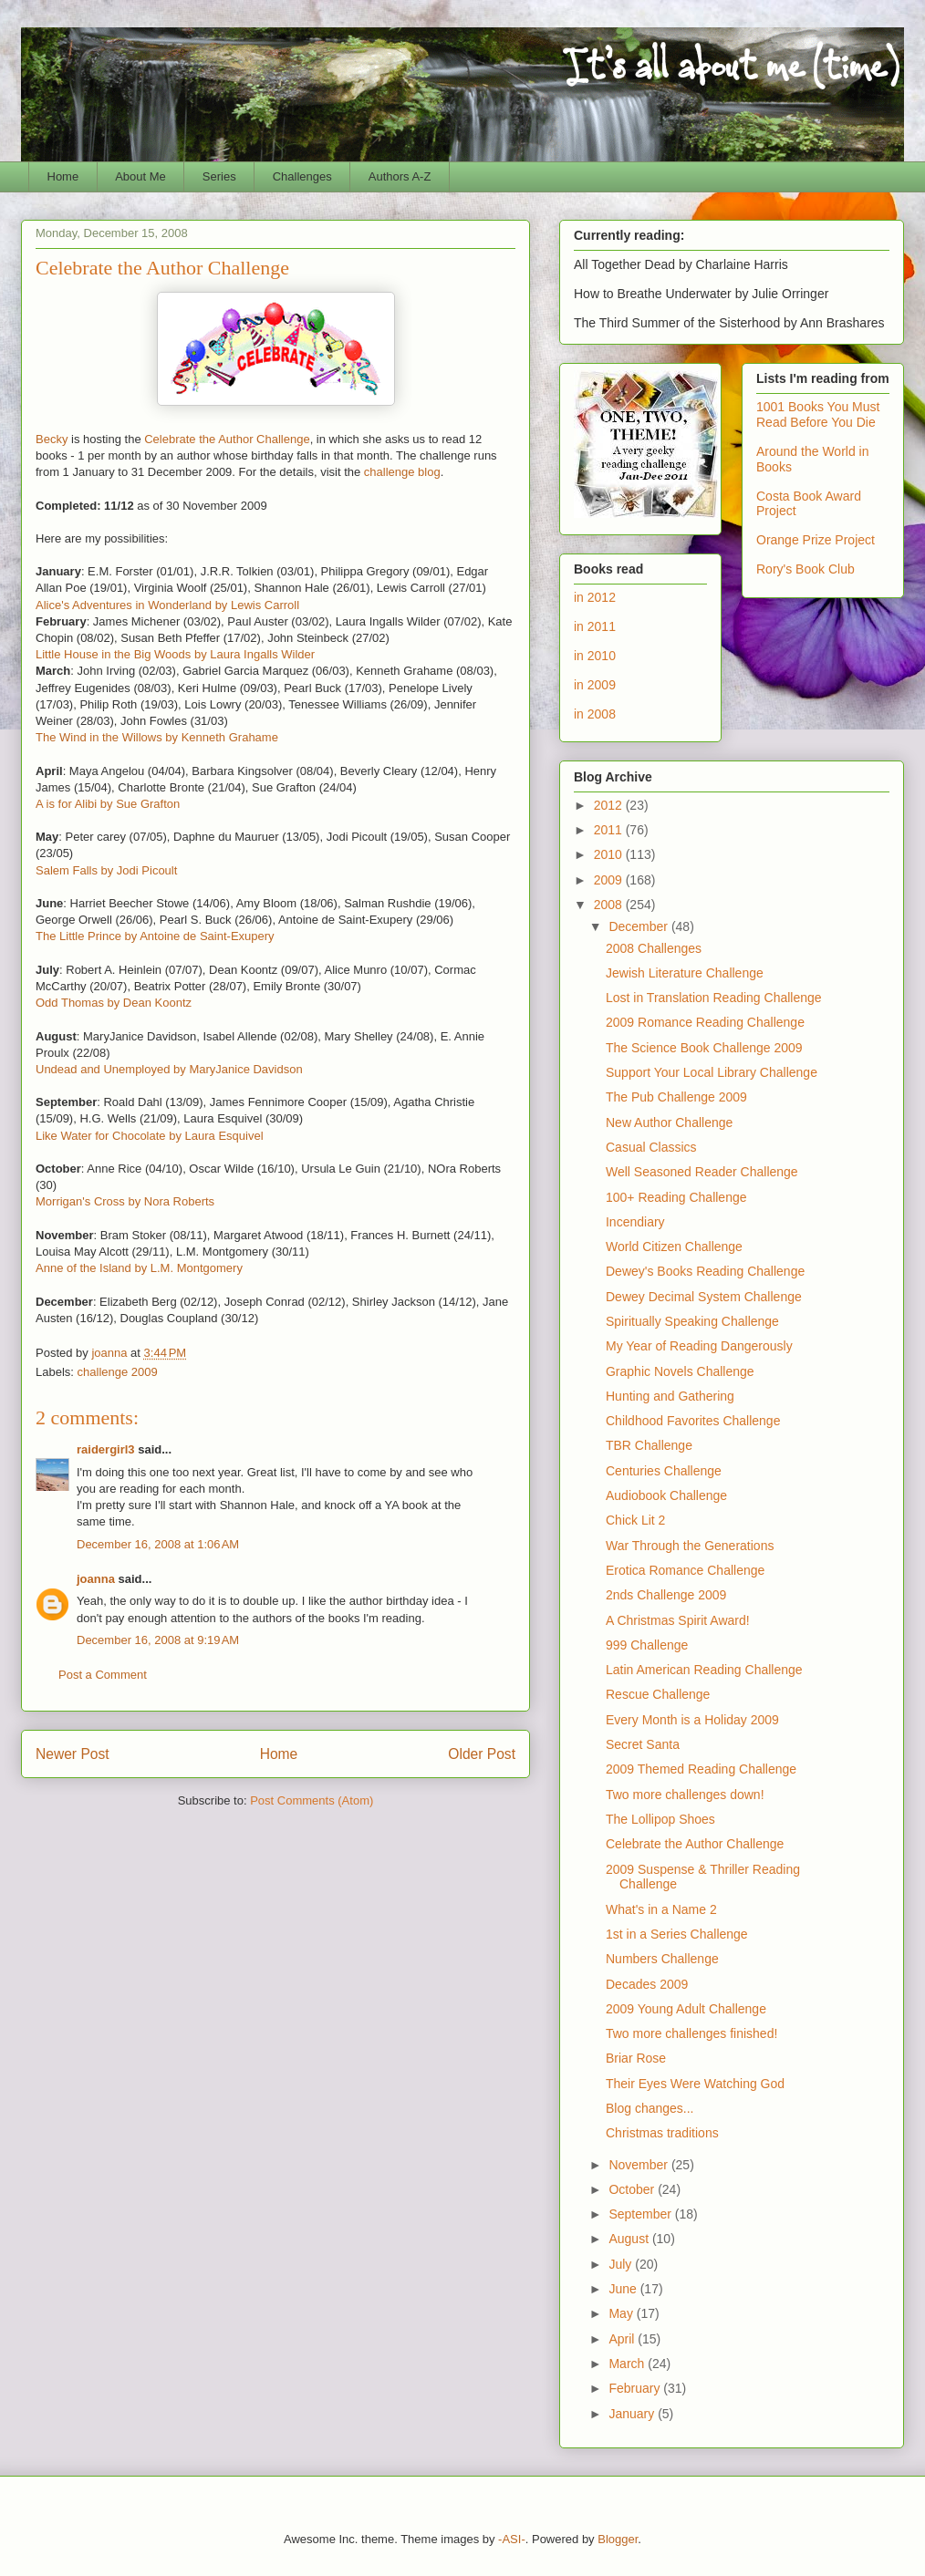 The width and height of the screenshot is (925, 2576). What do you see at coordinates (402, 472) in the screenshot?
I see `challenge blog` at bounding box center [402, 472].